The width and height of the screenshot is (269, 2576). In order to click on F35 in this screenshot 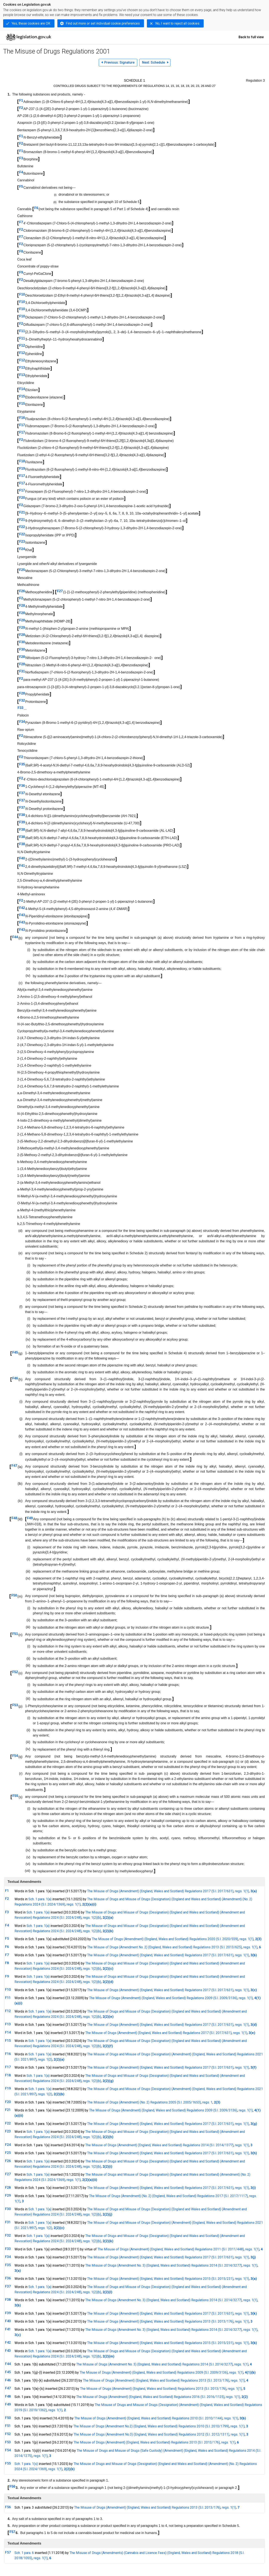, I will do `click(22, 764)`.